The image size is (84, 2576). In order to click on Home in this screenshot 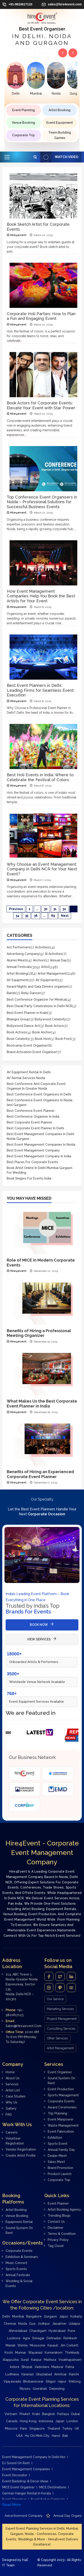, I will do `click(10, 2072)`.